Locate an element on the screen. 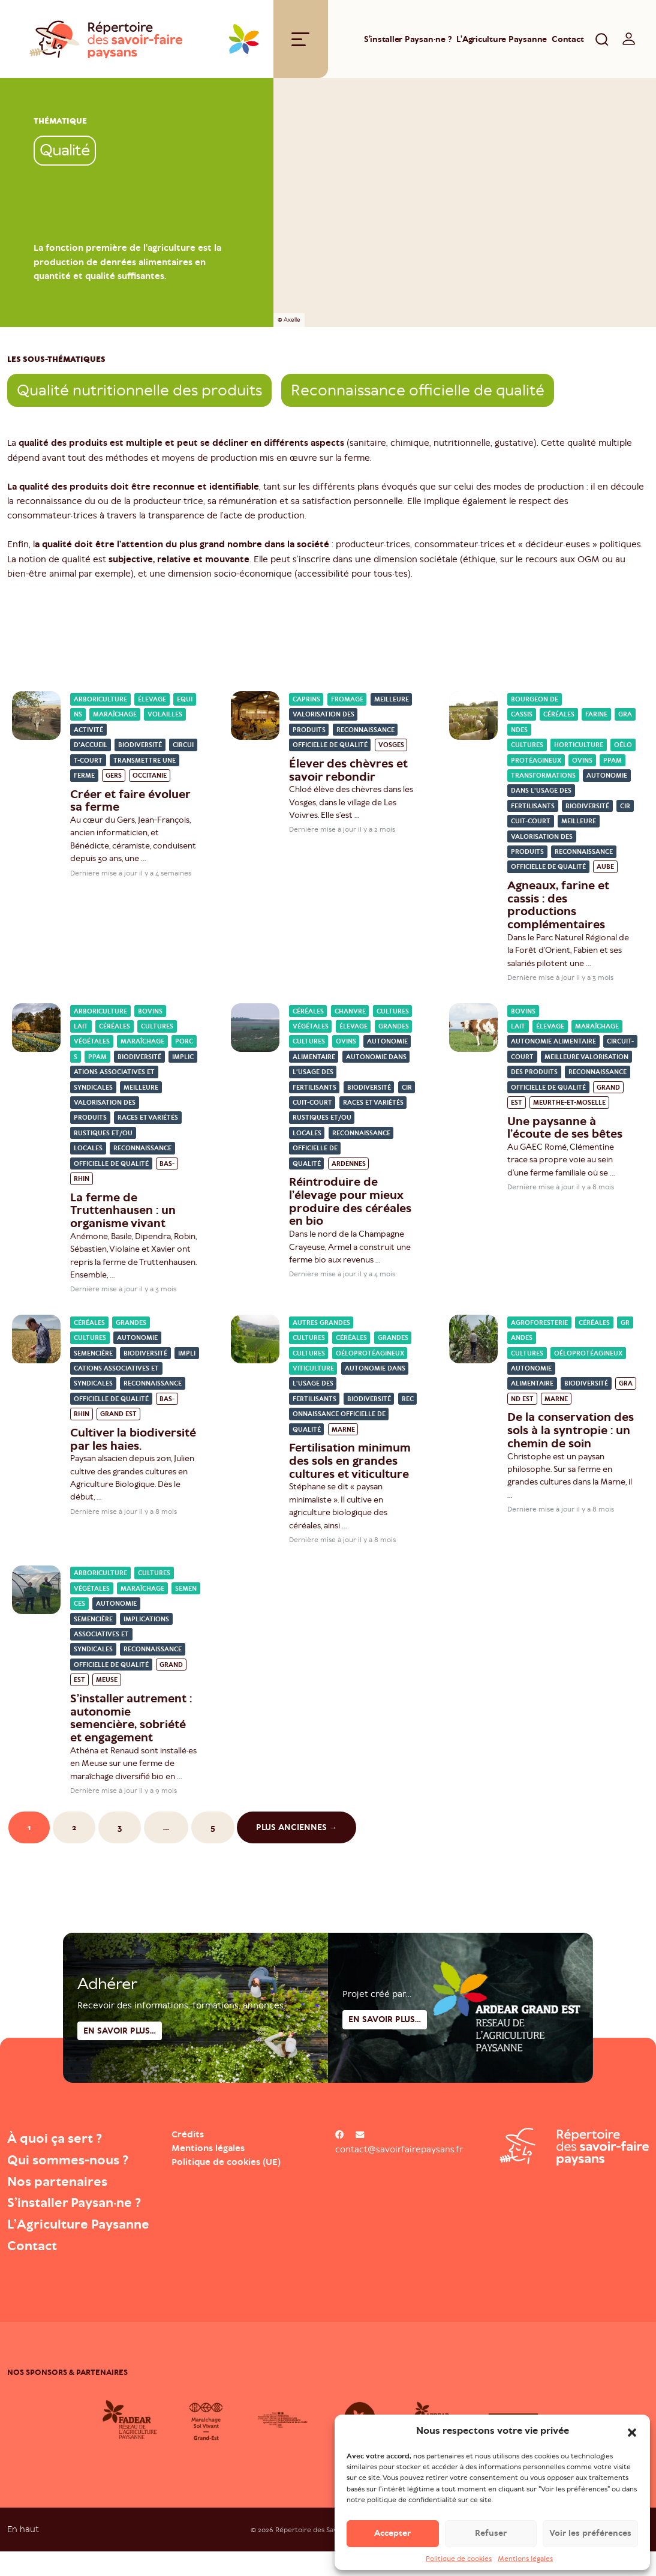 The height and width of the screenshot is (2576, 656). Créer et faire évoluer sa ferme is located at coordinates (130, 803).